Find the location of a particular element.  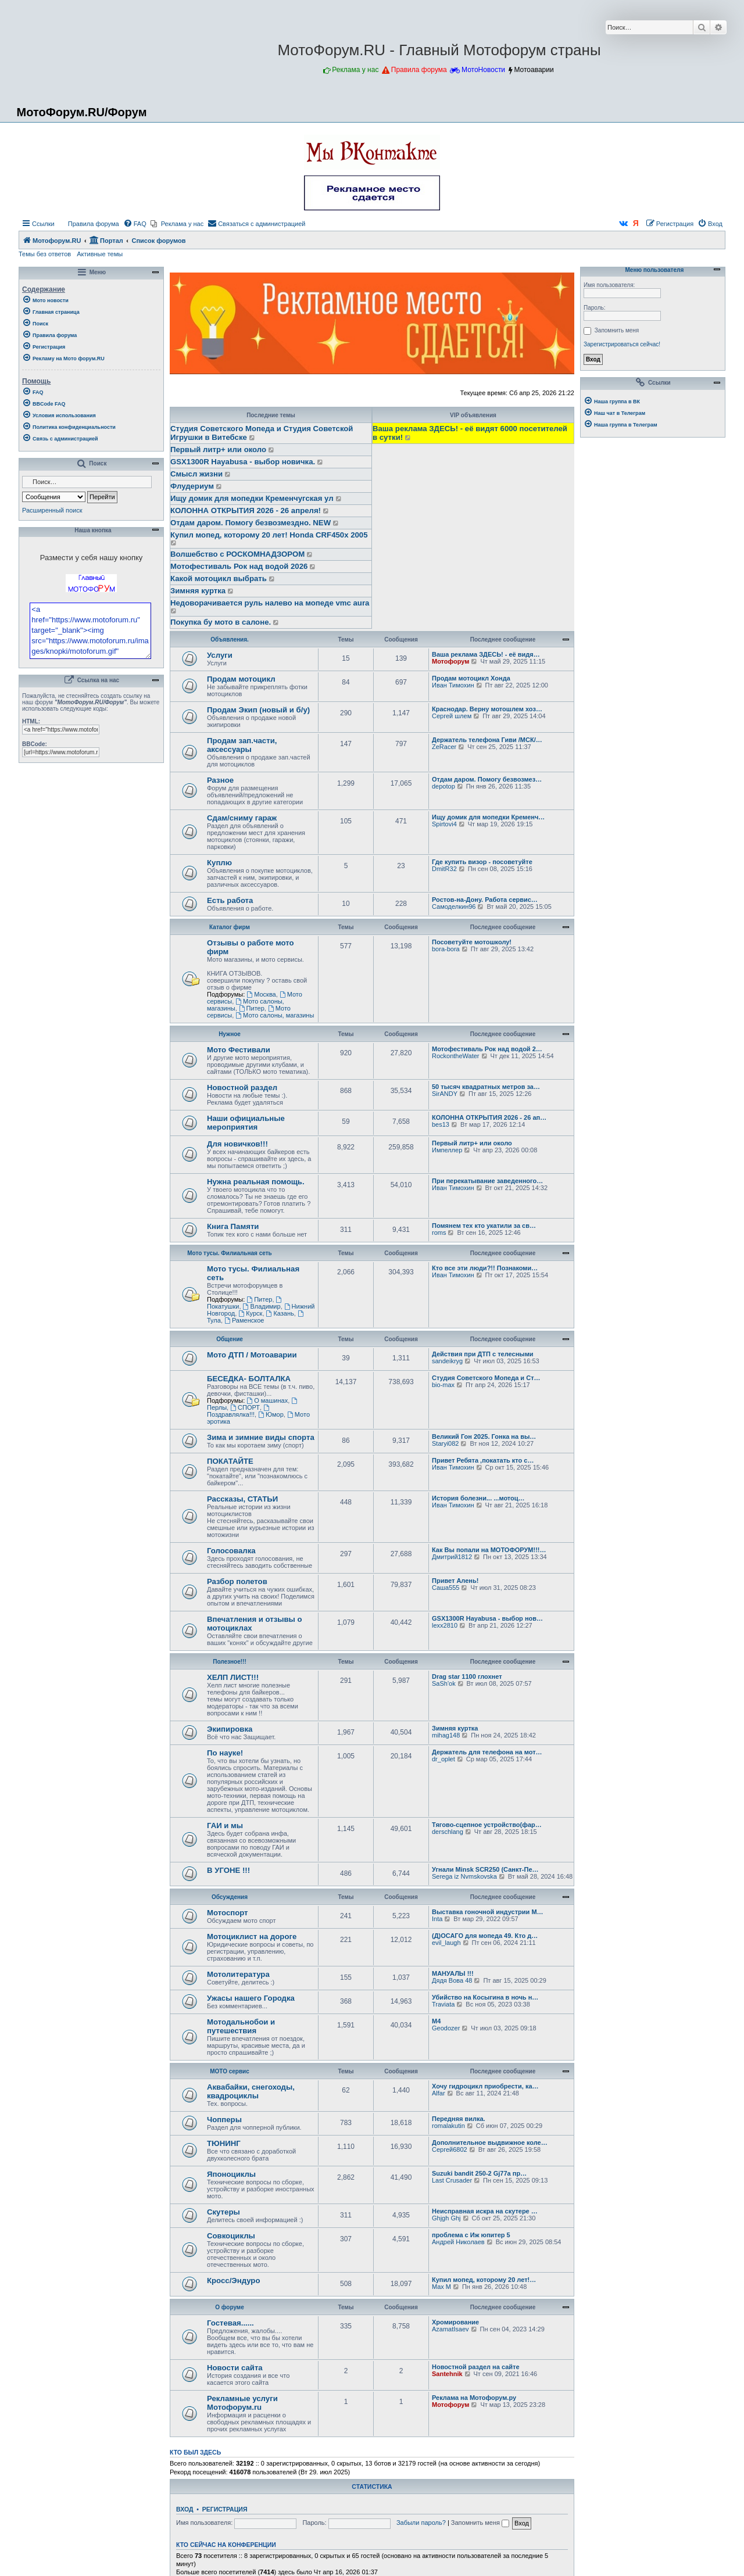

Экипировка is located at coordinates (229, 1729).